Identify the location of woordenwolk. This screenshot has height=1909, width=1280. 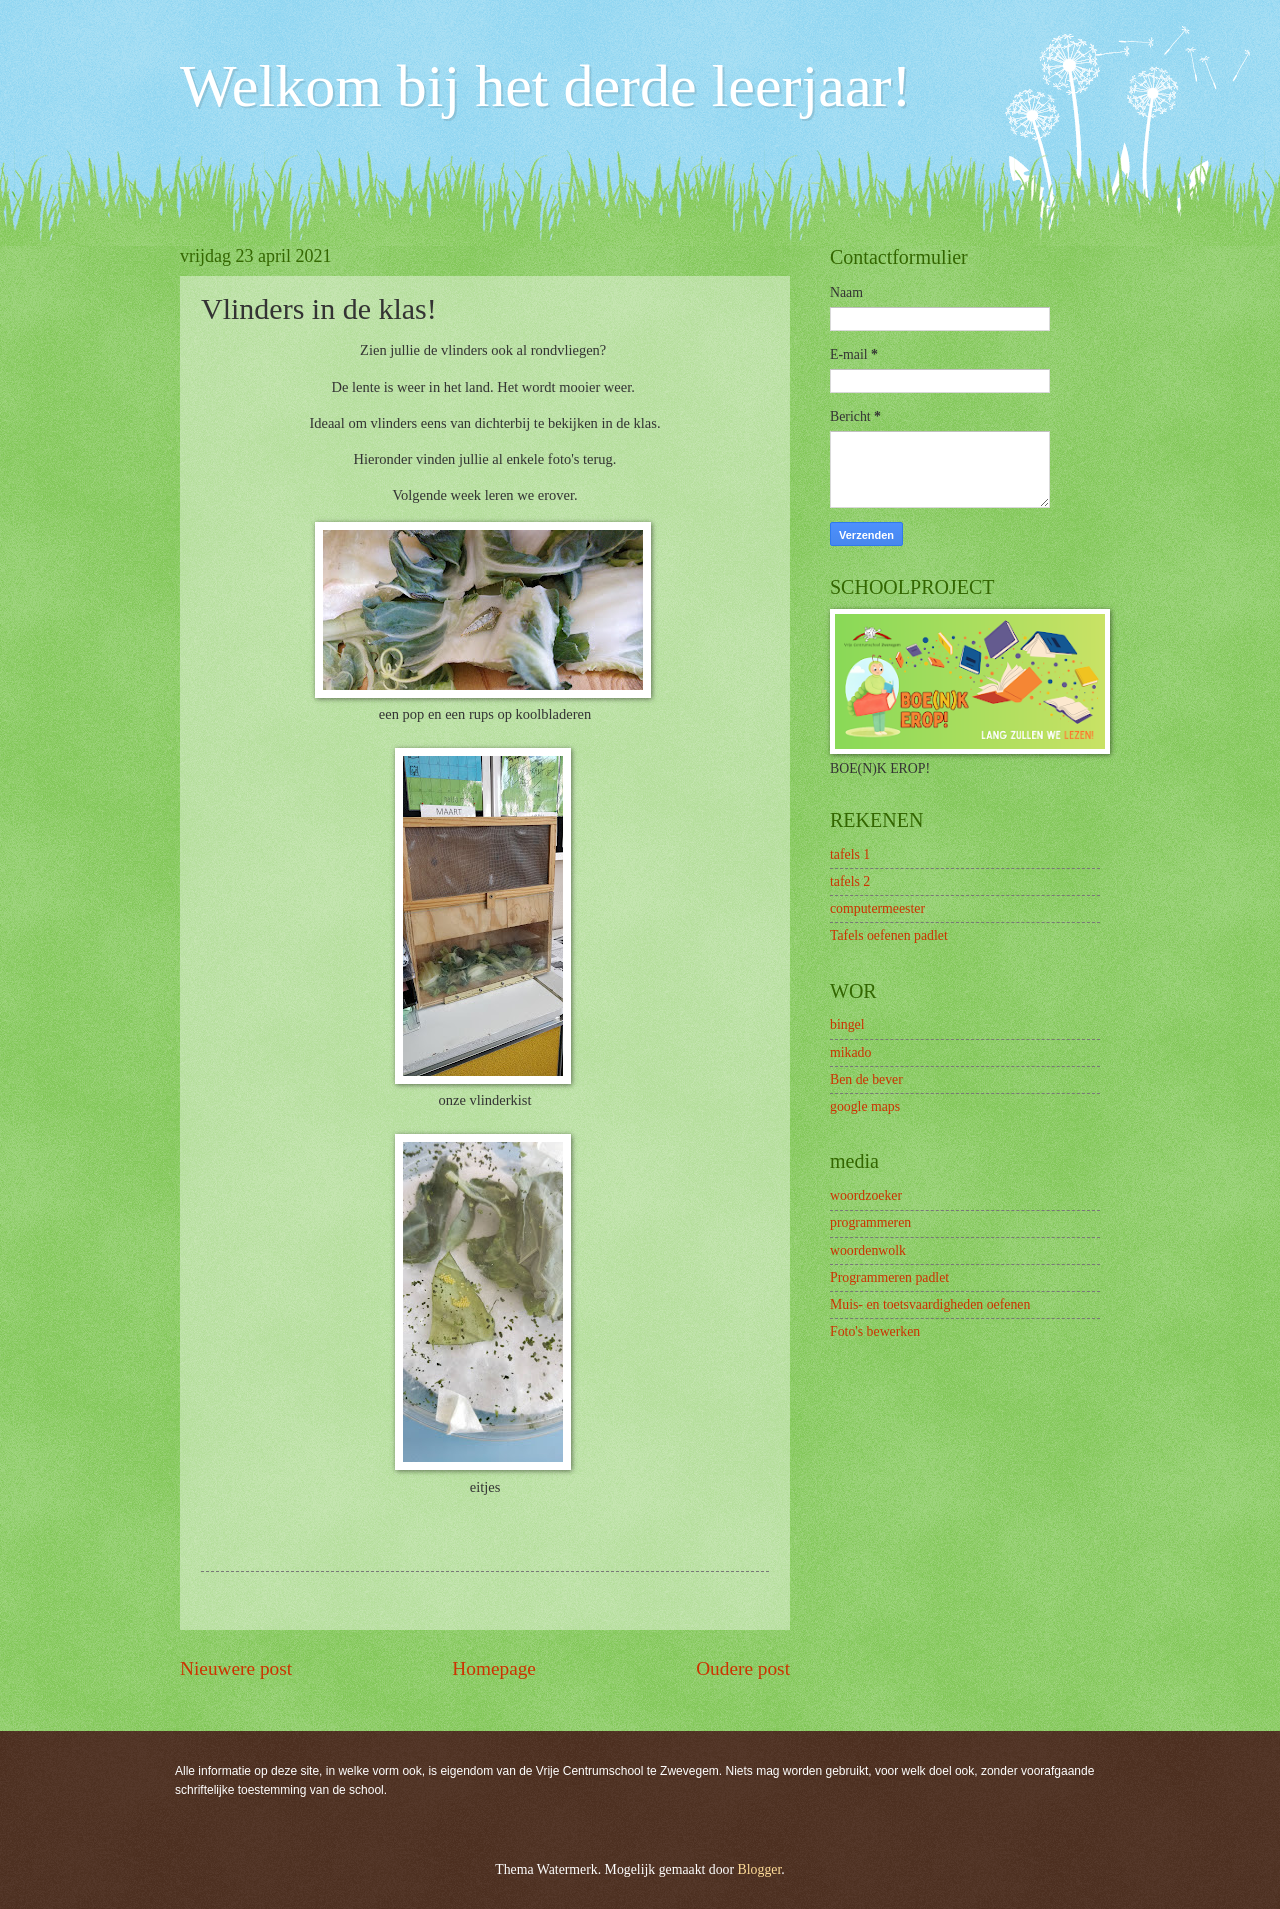
(868, 1250).